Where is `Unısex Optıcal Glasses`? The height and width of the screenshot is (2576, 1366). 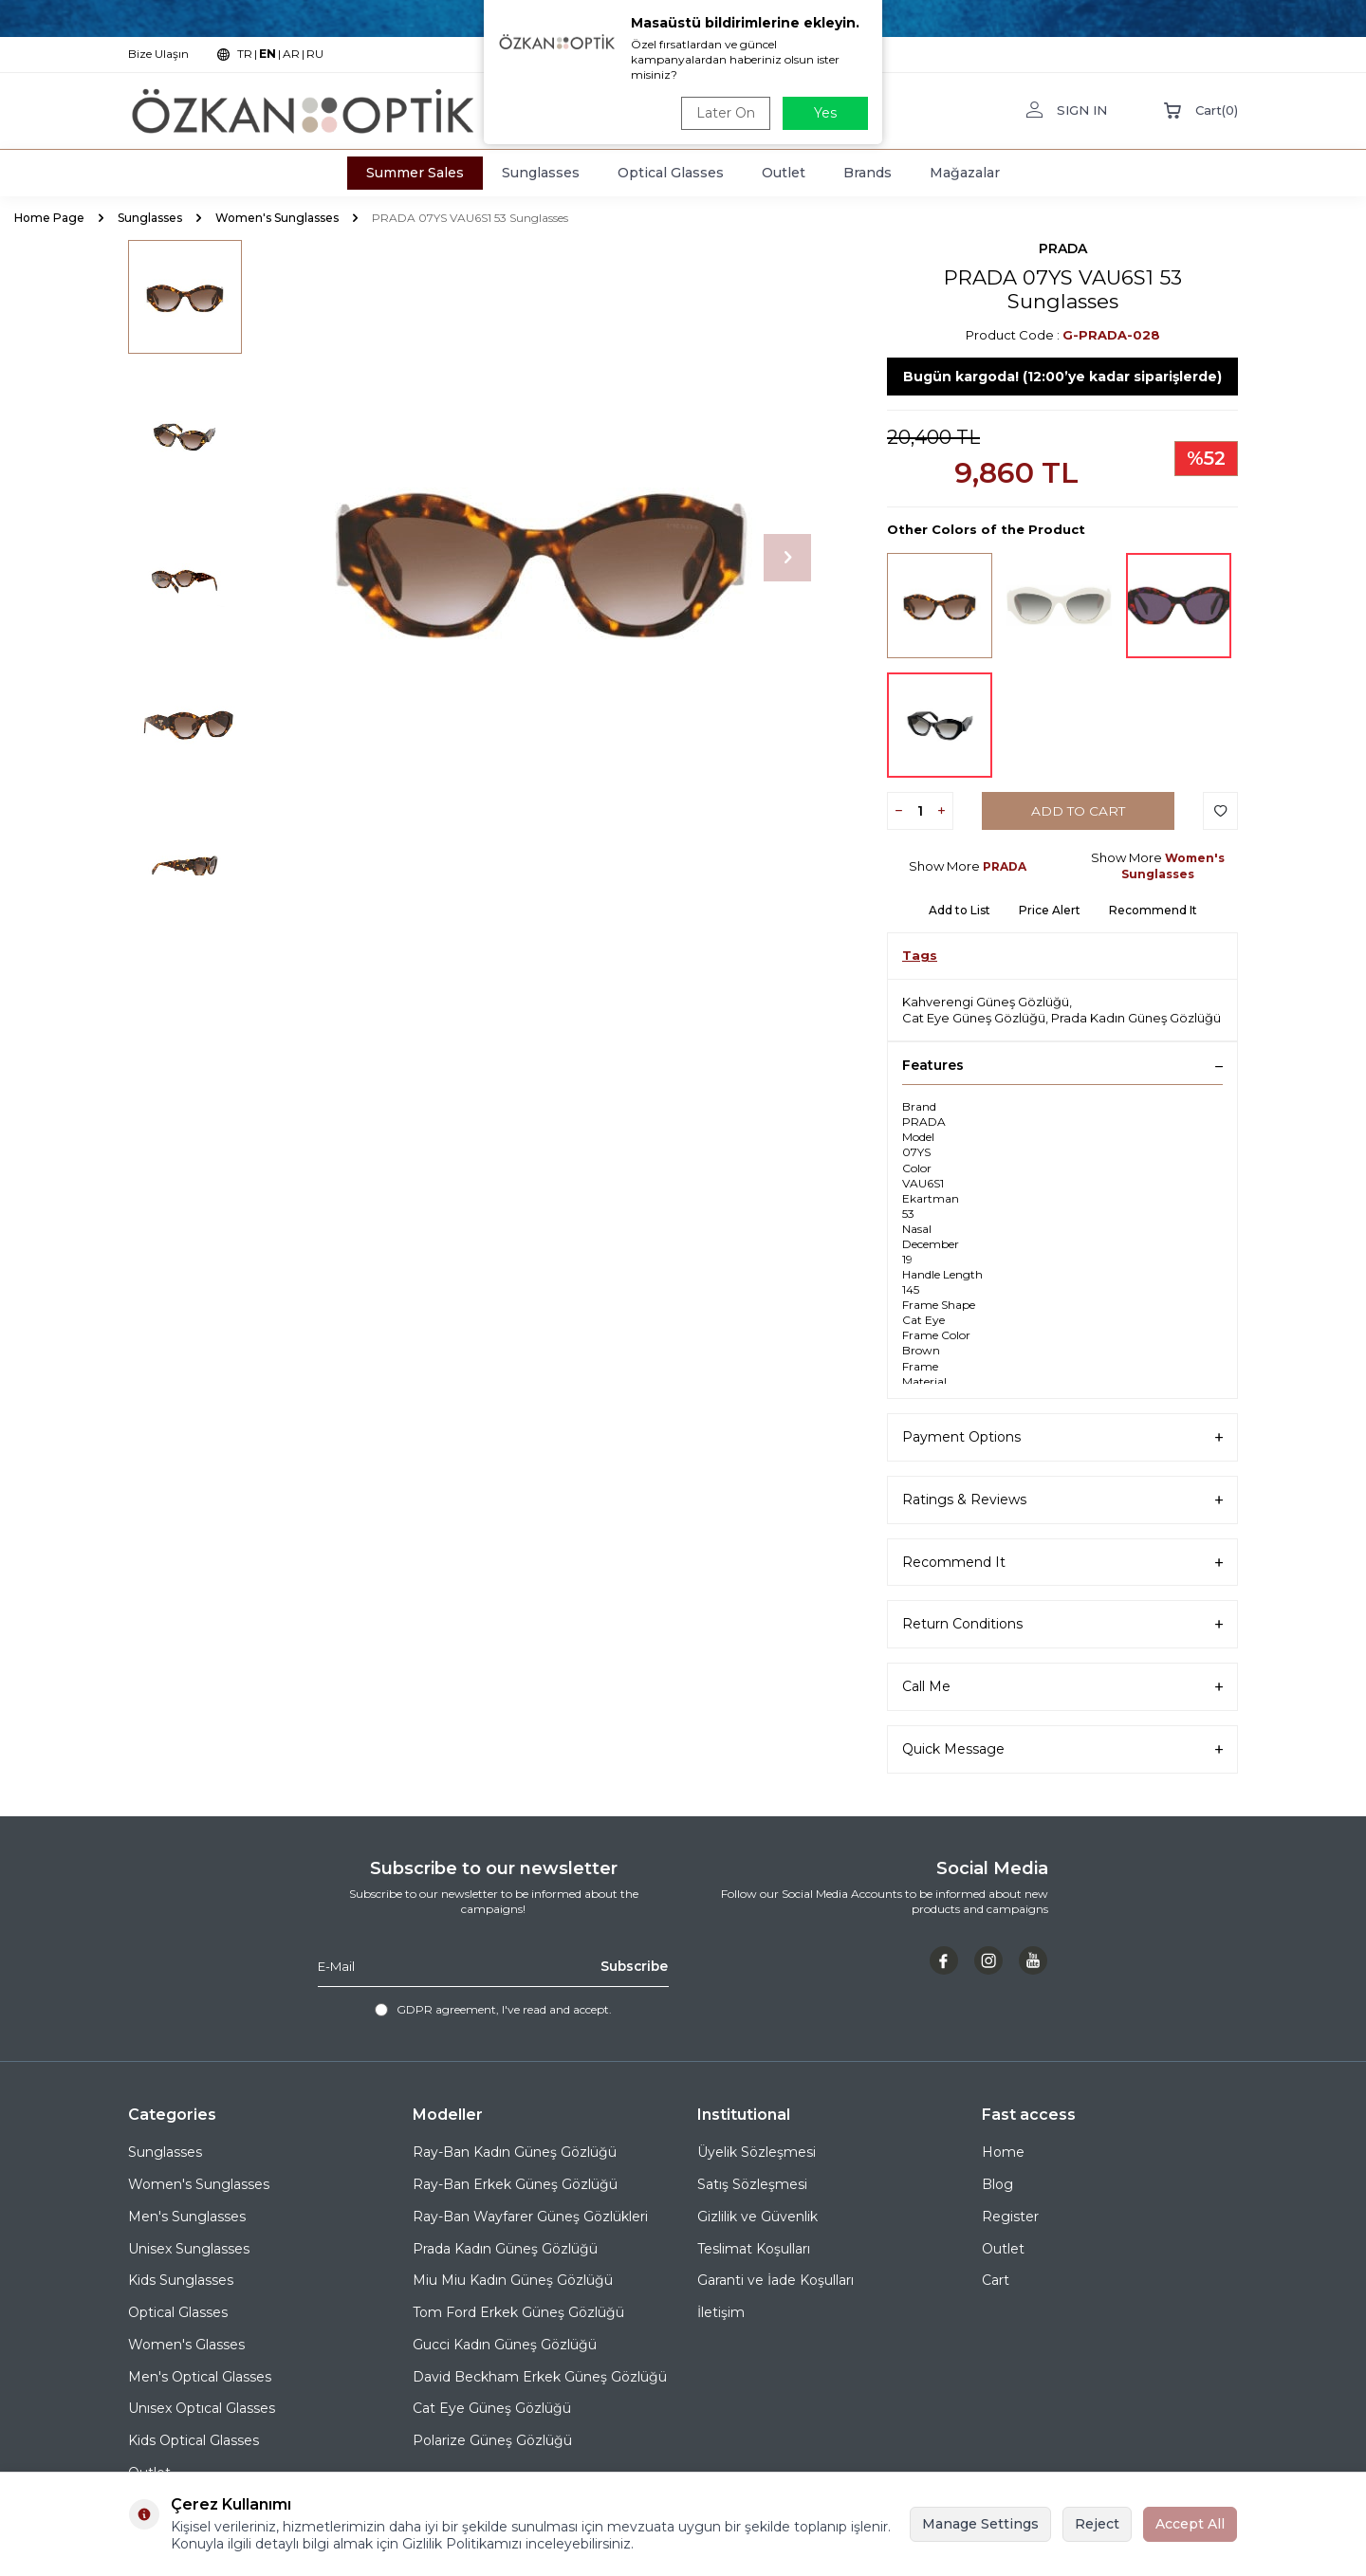
Unısex Optıcal Glasses is located at coordinates (201, 2408).